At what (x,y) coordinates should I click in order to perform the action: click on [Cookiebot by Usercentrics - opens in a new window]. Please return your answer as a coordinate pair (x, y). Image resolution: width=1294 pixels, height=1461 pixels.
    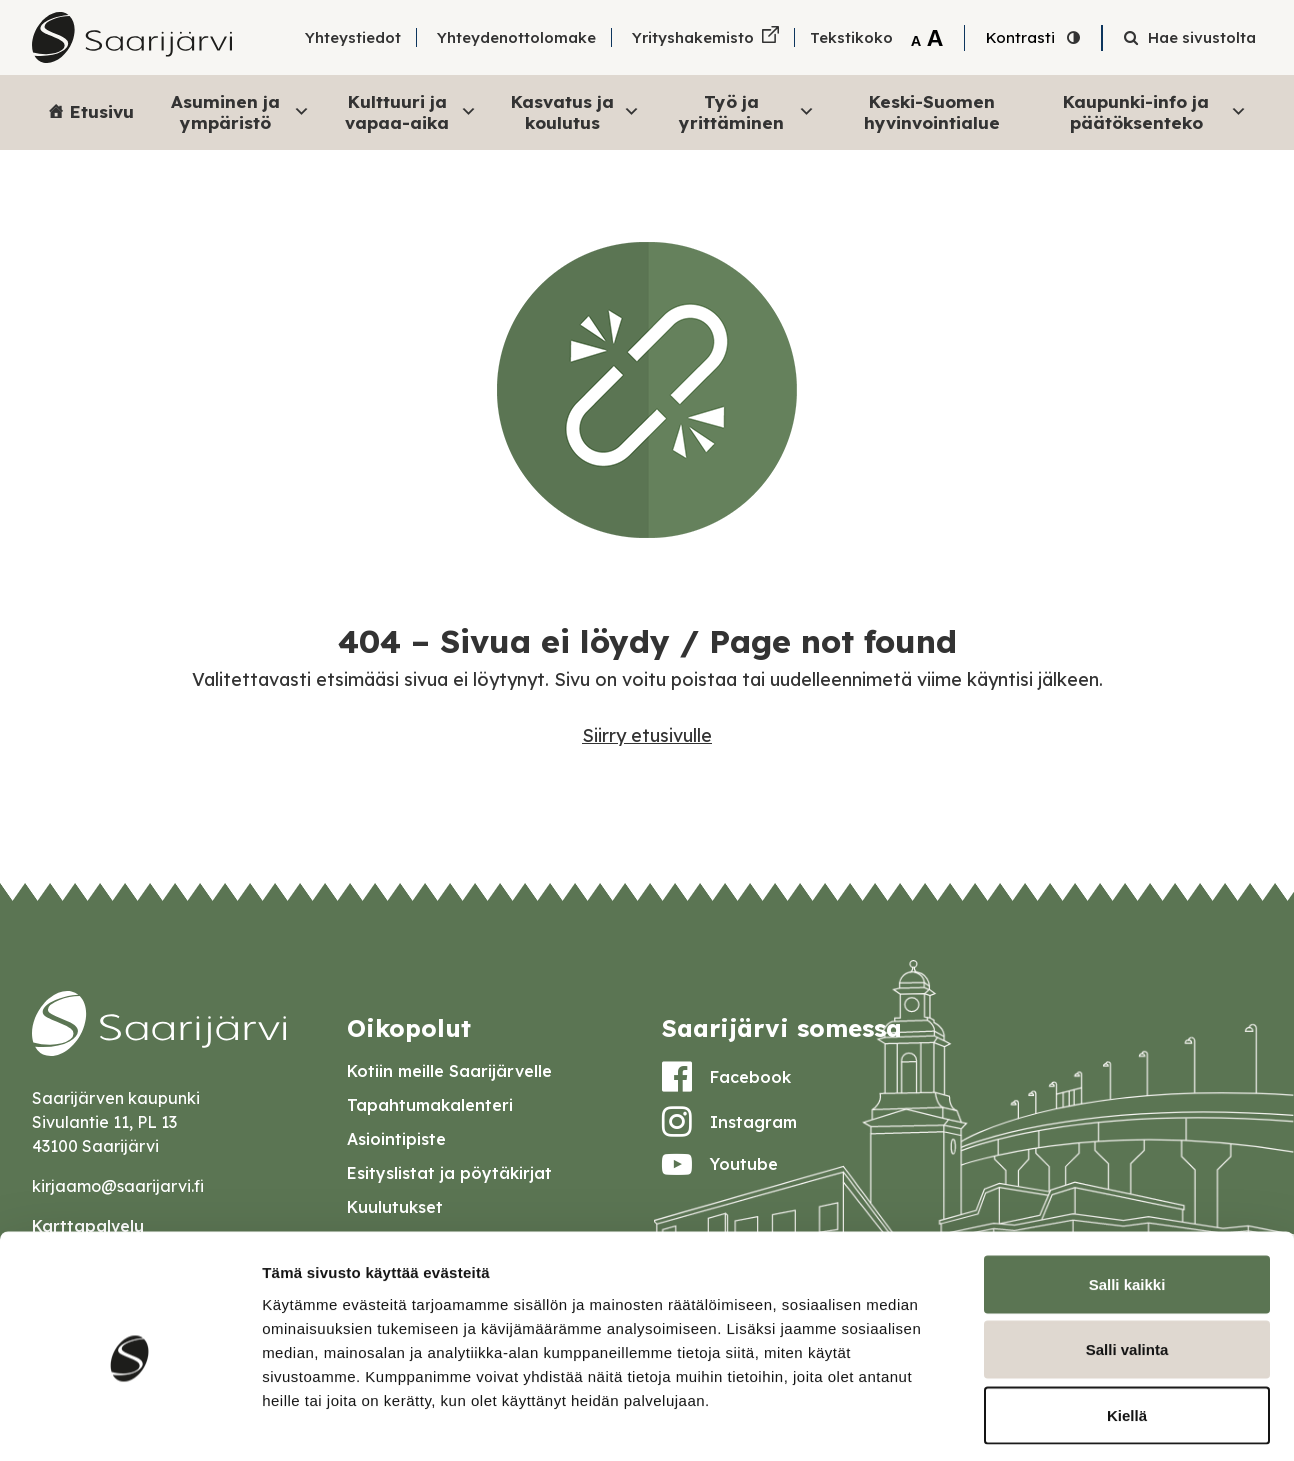
    Looking at the image, I should click on (129, 1422).